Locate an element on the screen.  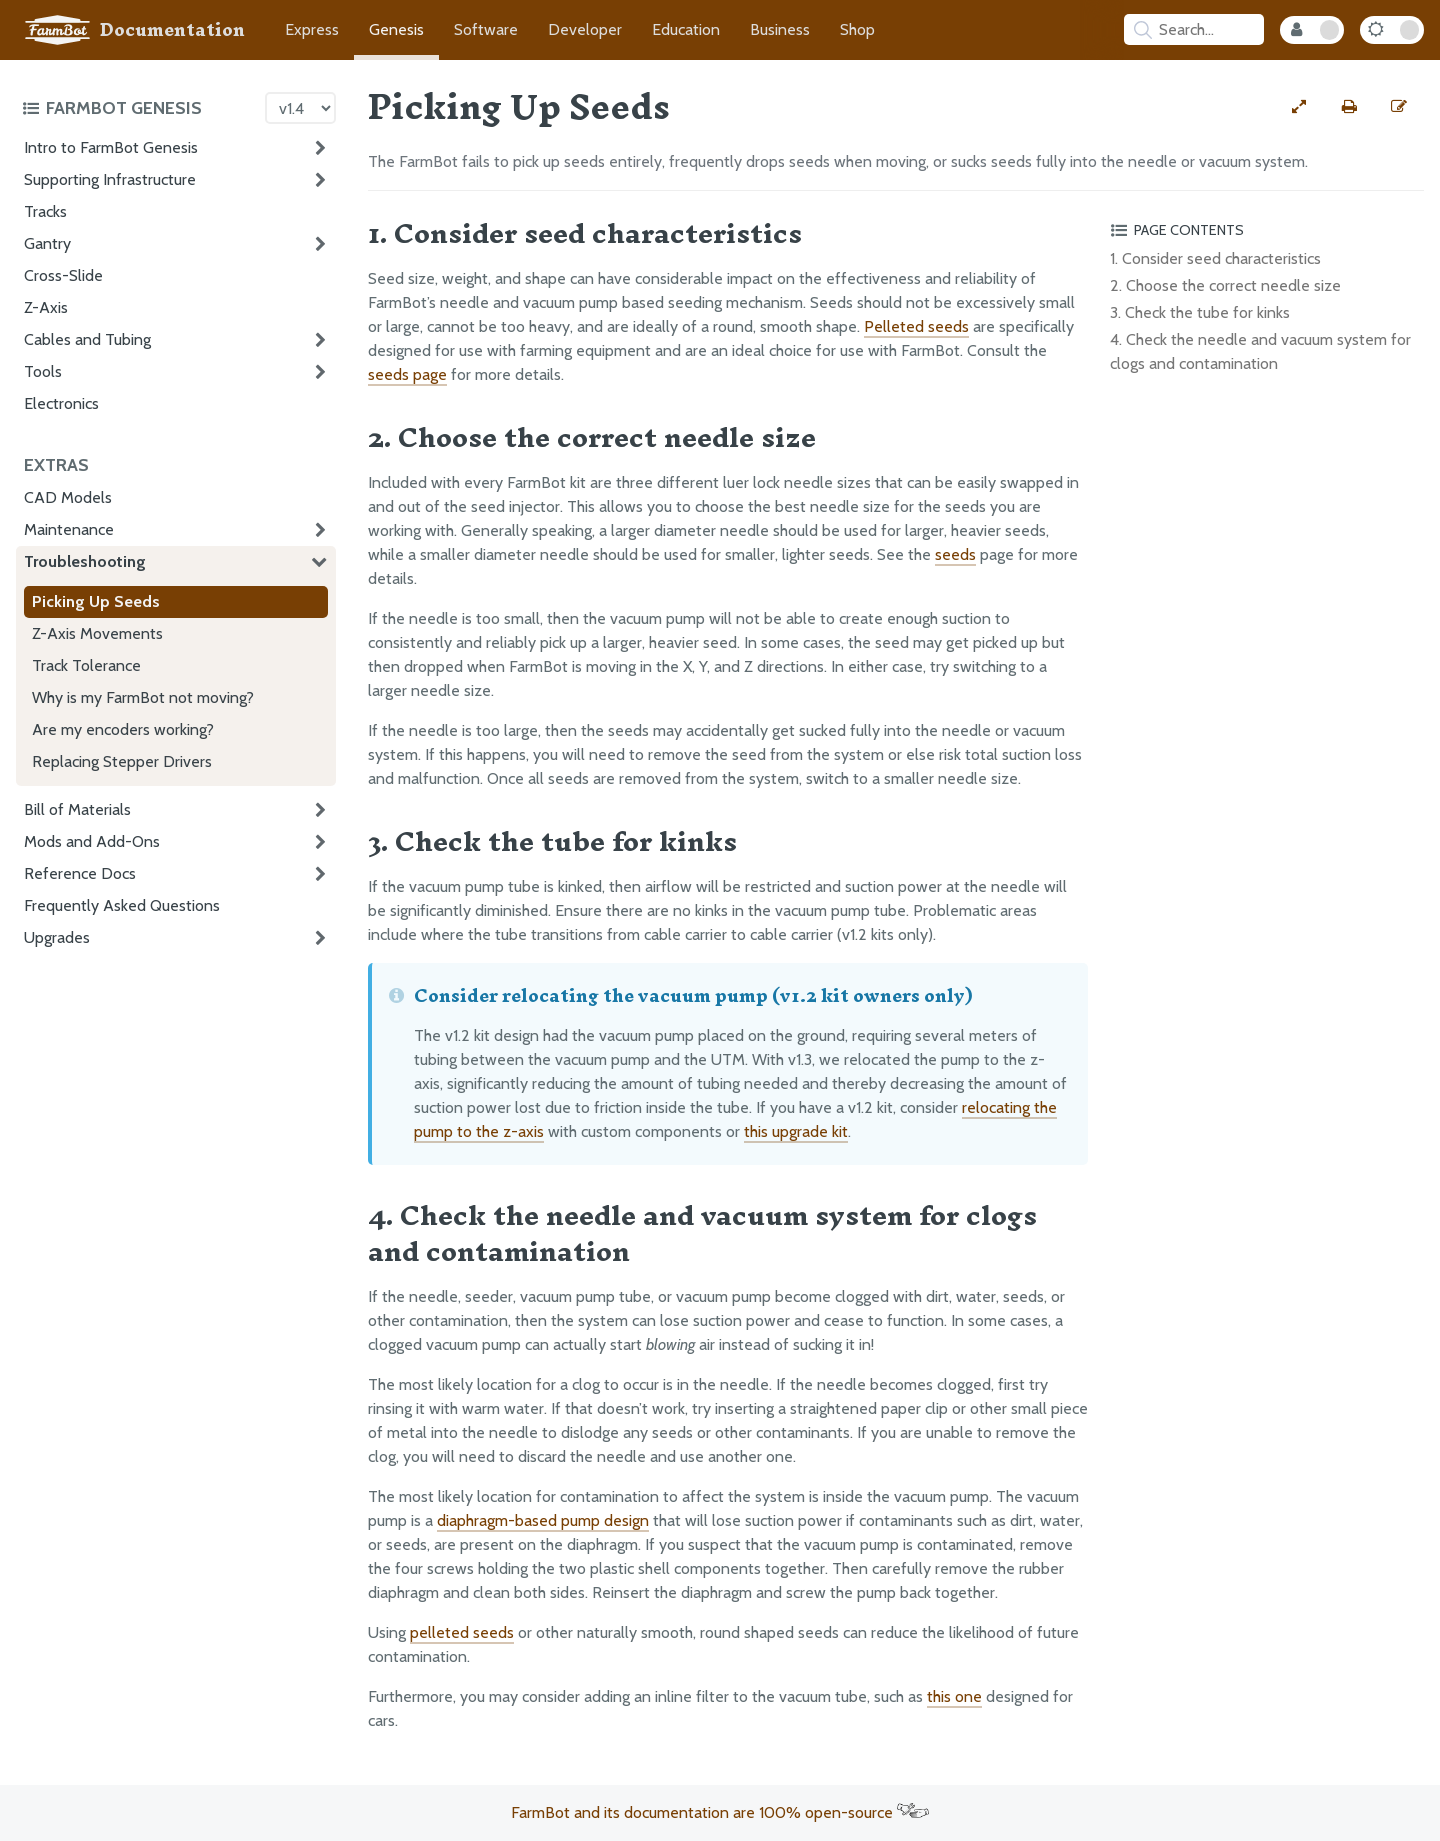
Pelleted seeds is located at coordinates (916, 326).